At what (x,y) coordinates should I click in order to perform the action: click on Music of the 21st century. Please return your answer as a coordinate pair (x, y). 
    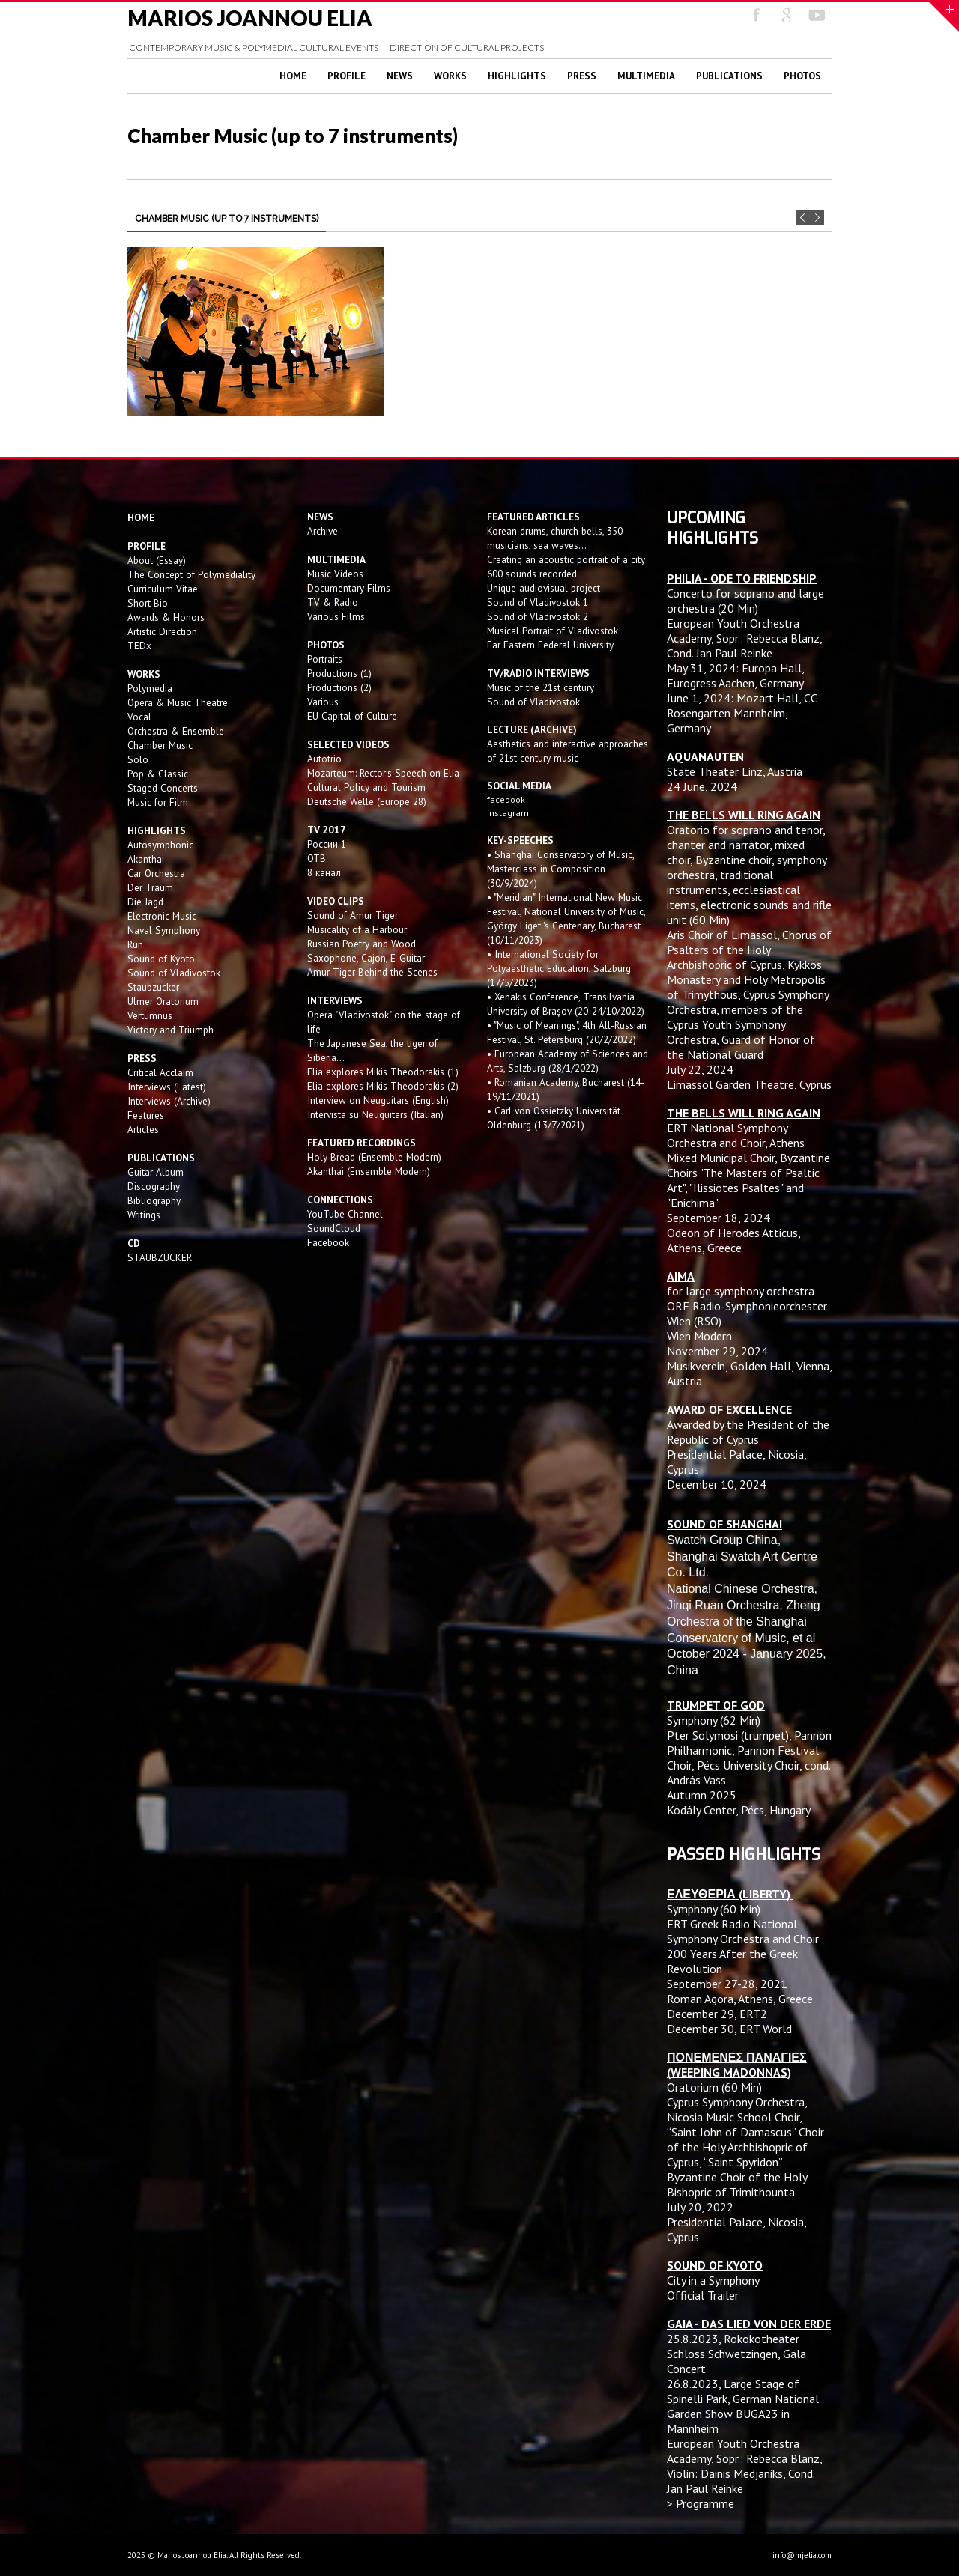
    Looking at the image, I should click on (540, 687).